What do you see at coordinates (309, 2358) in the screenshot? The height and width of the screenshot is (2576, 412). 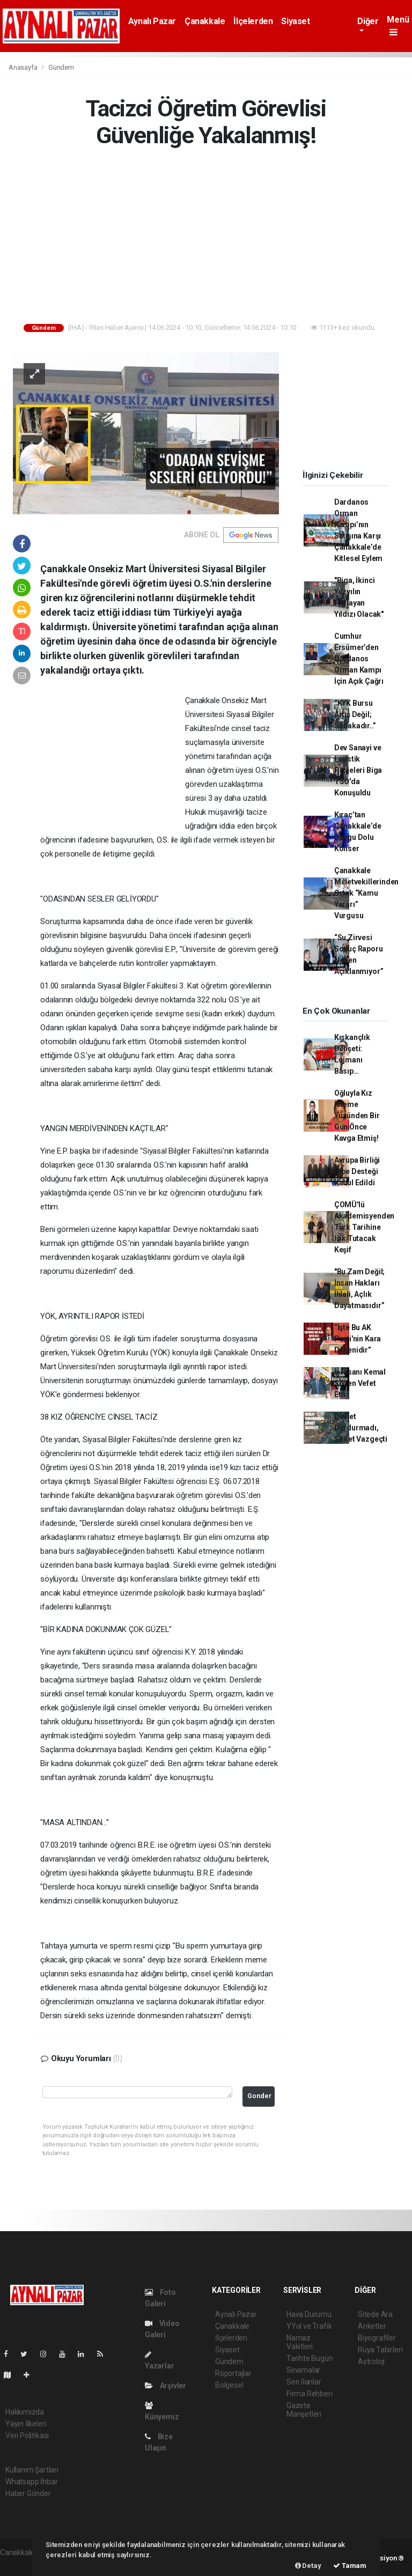 I see `Tarihte Bugün` at bounding box center [309, 2358].